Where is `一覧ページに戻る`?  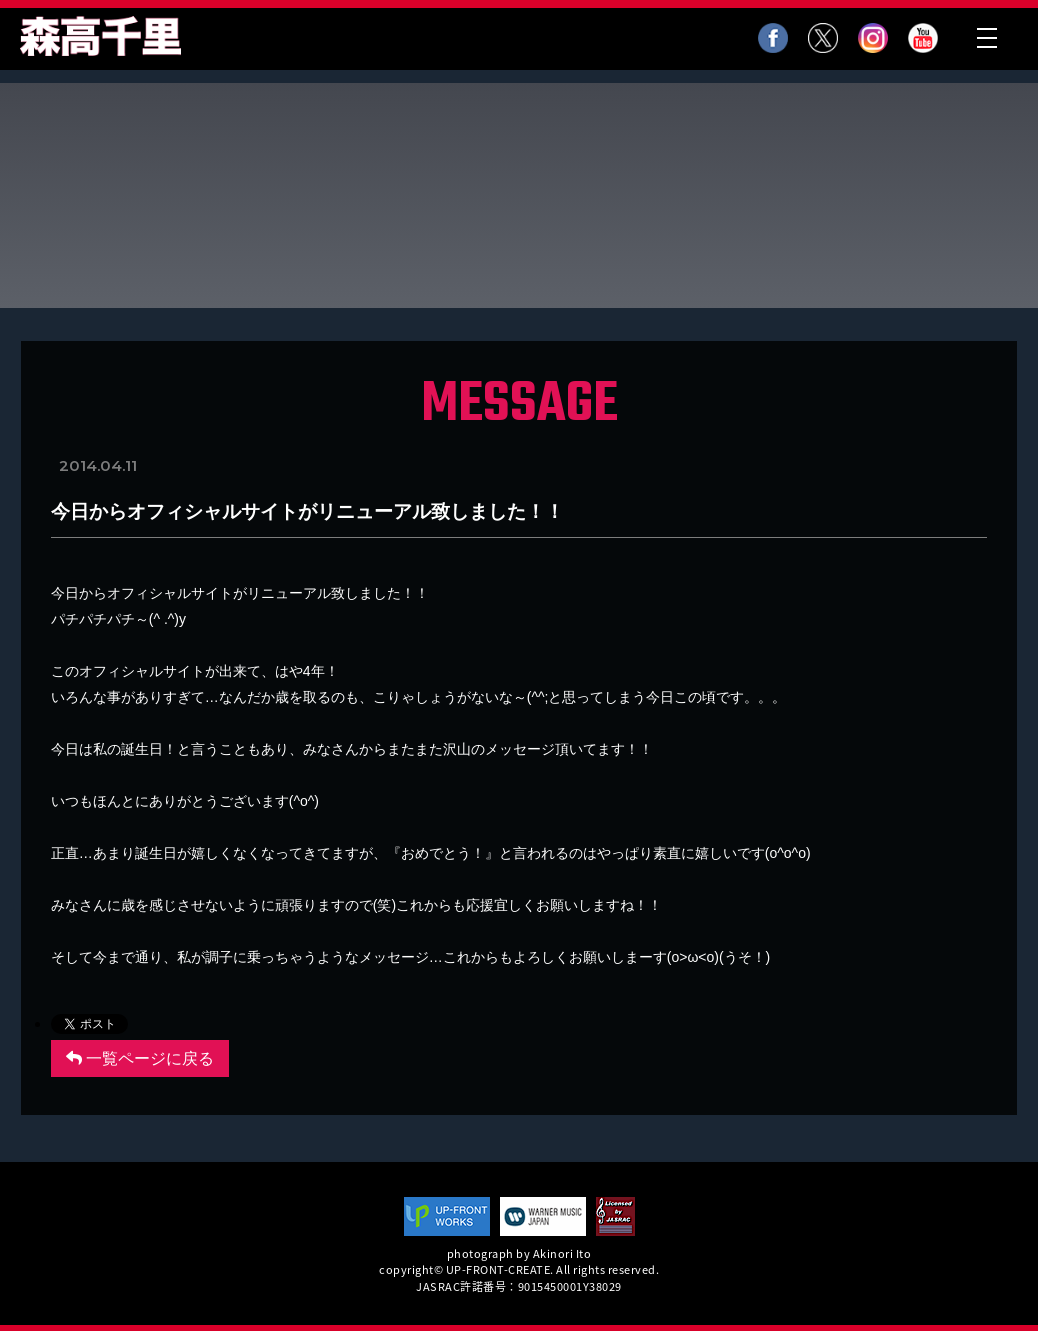 一覧ページに戻る is located at coordinates (140, 1058).